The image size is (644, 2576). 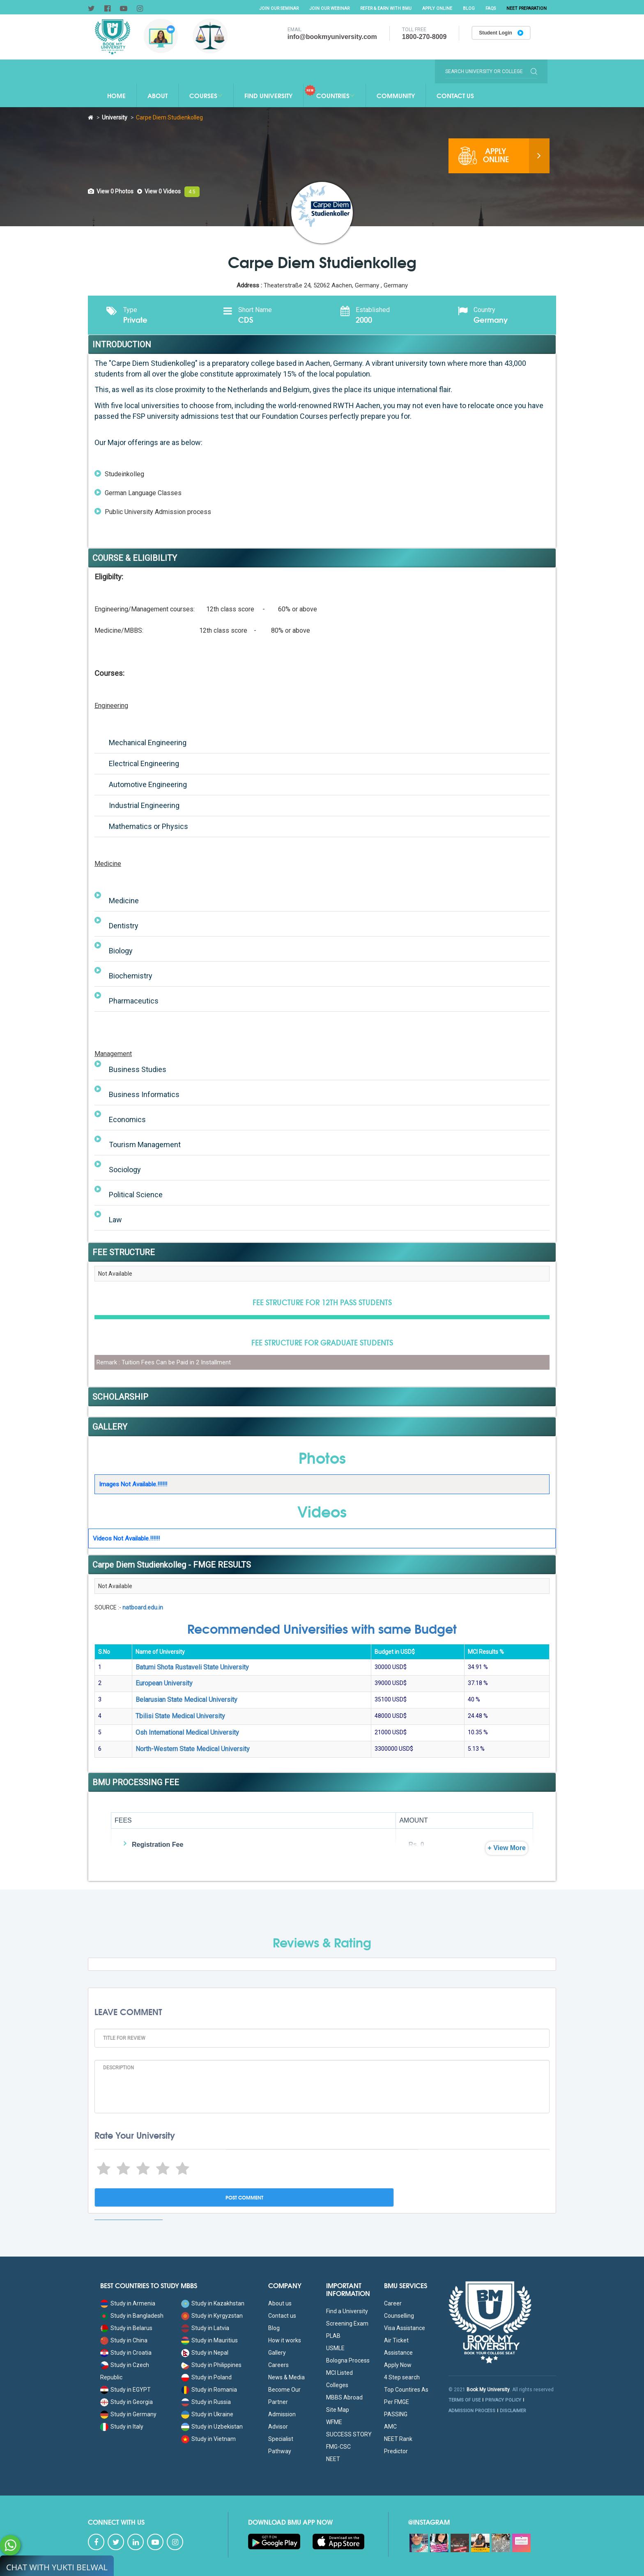 I want to click on Countries, so click(x=329, y=92).